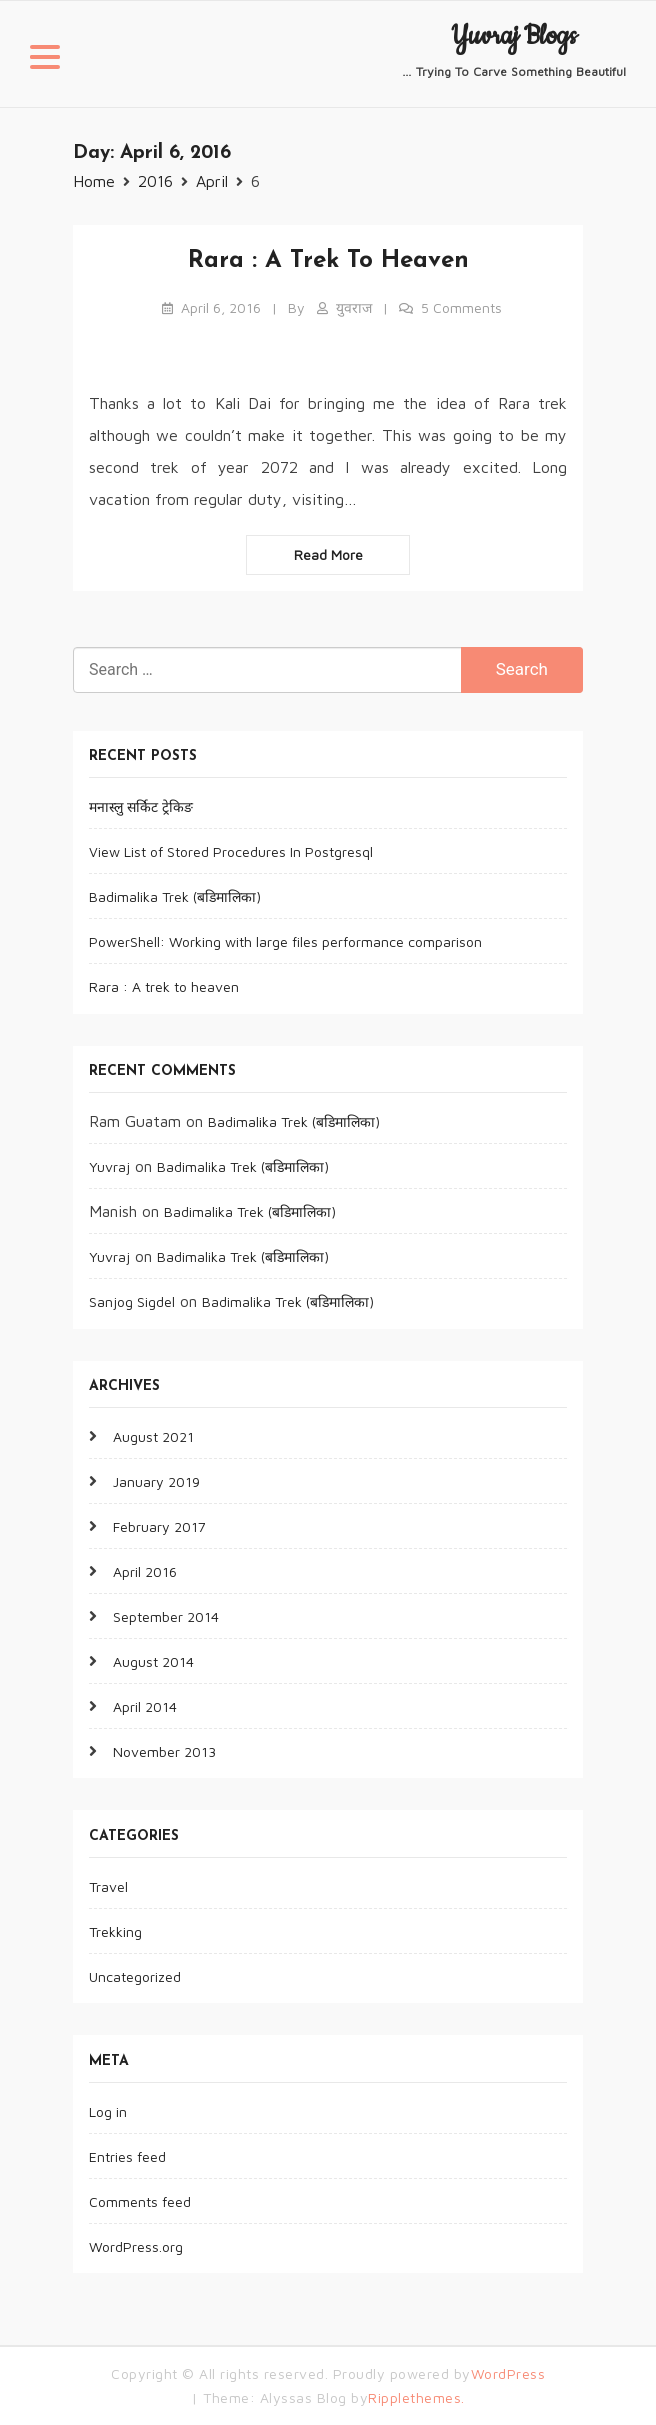 The height and width of the screenshot is (2425, 656). I want to click on Uncategorized, so click(135, 1976).